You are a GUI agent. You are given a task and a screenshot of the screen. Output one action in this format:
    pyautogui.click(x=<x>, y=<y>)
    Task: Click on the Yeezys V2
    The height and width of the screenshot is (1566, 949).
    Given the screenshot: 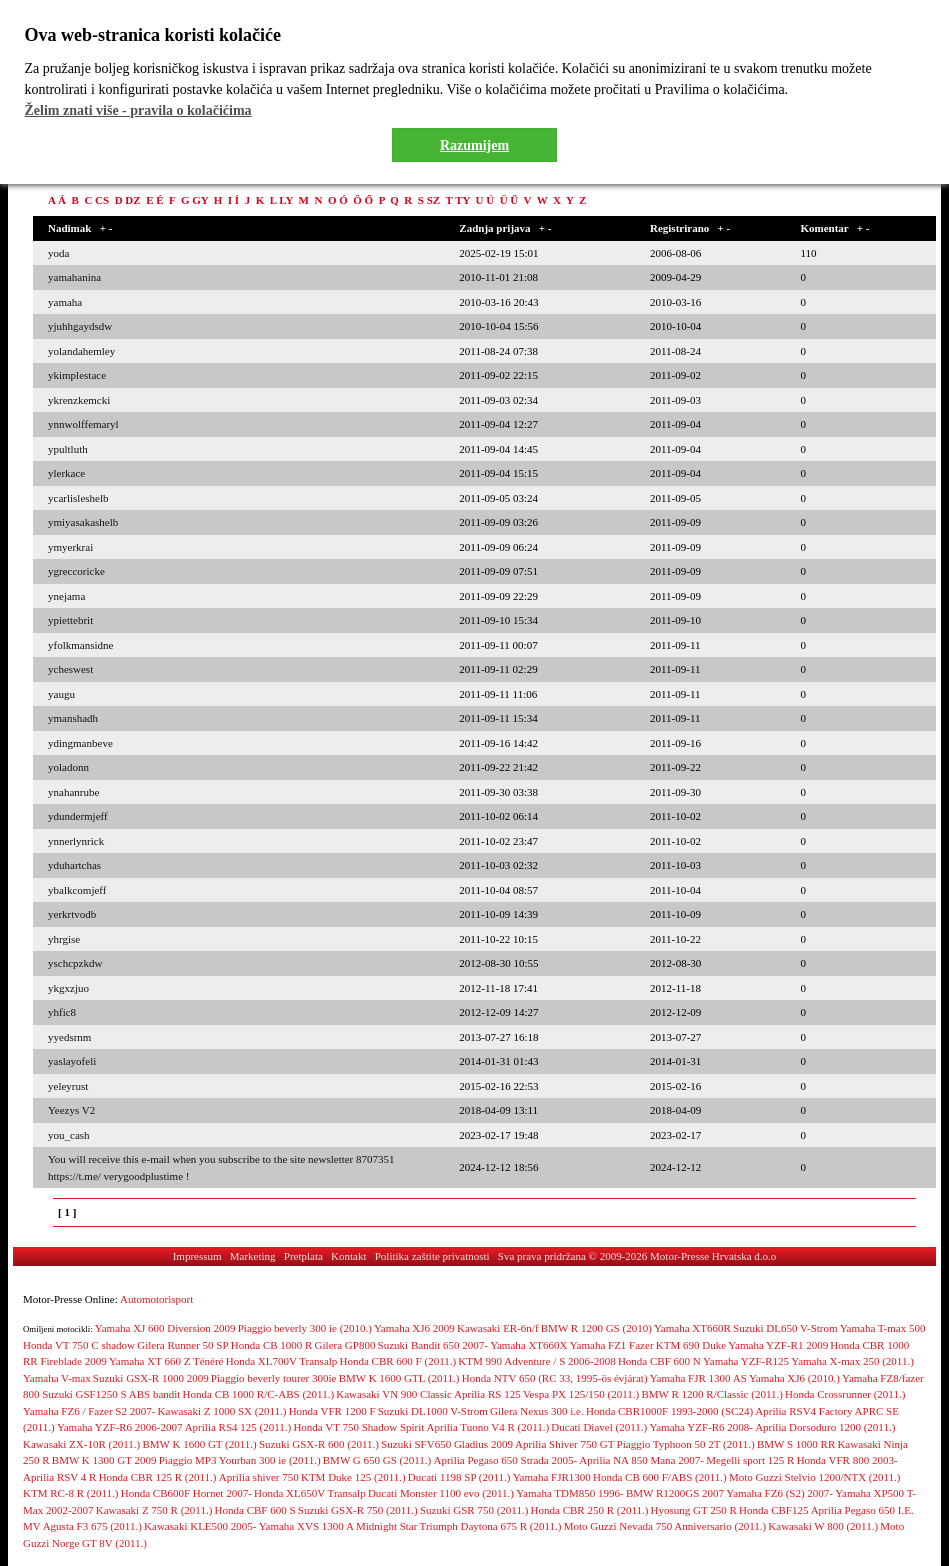 What is the action you would take?
    pyautogui.click(x=71, y=1110)
    